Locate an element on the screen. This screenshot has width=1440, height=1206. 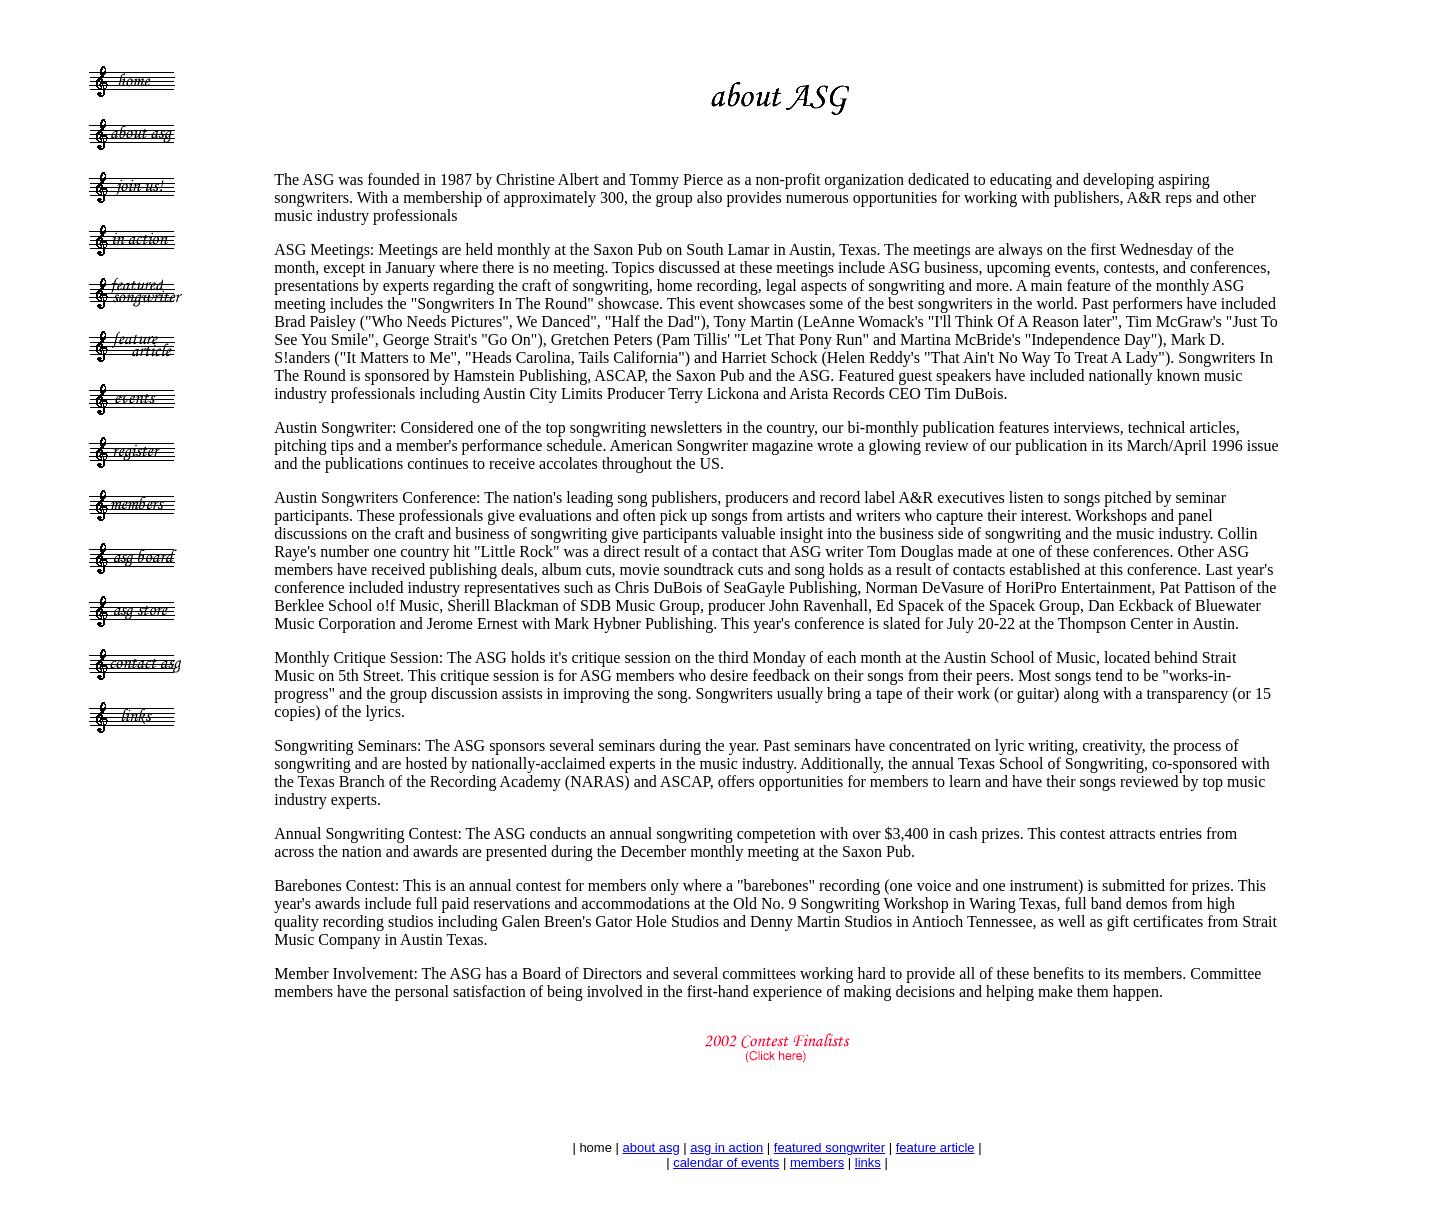
featured songwriter is located at coordinates (829, 1147).